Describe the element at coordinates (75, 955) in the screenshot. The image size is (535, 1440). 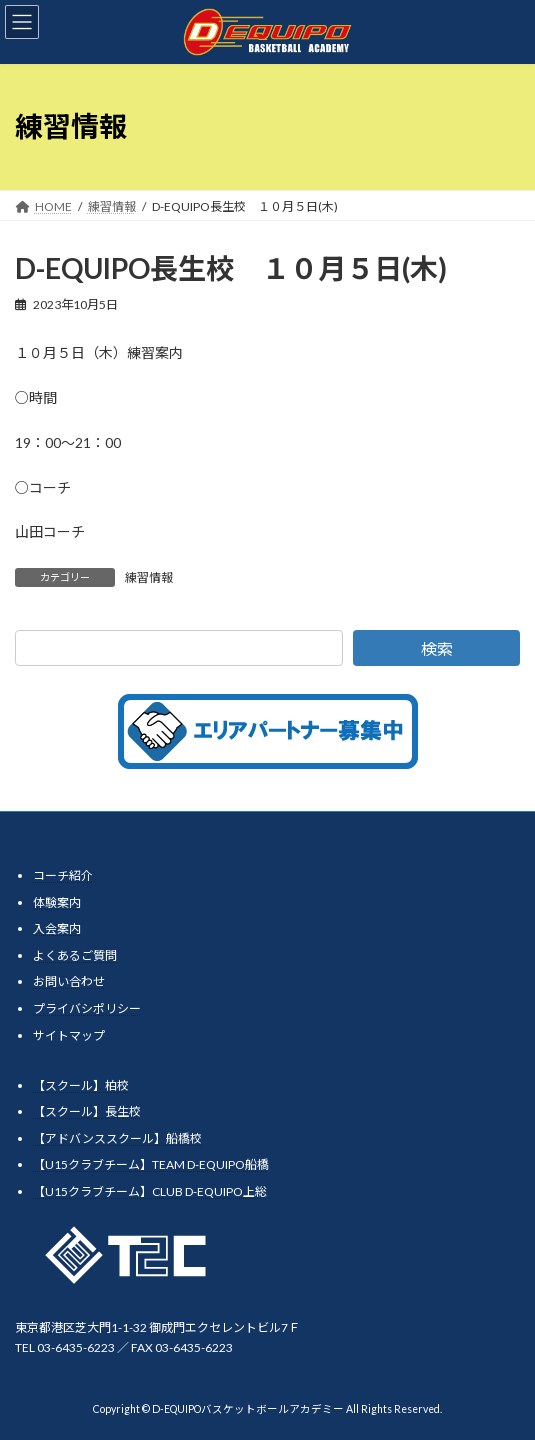
I see `よくあるご質問` at that location.